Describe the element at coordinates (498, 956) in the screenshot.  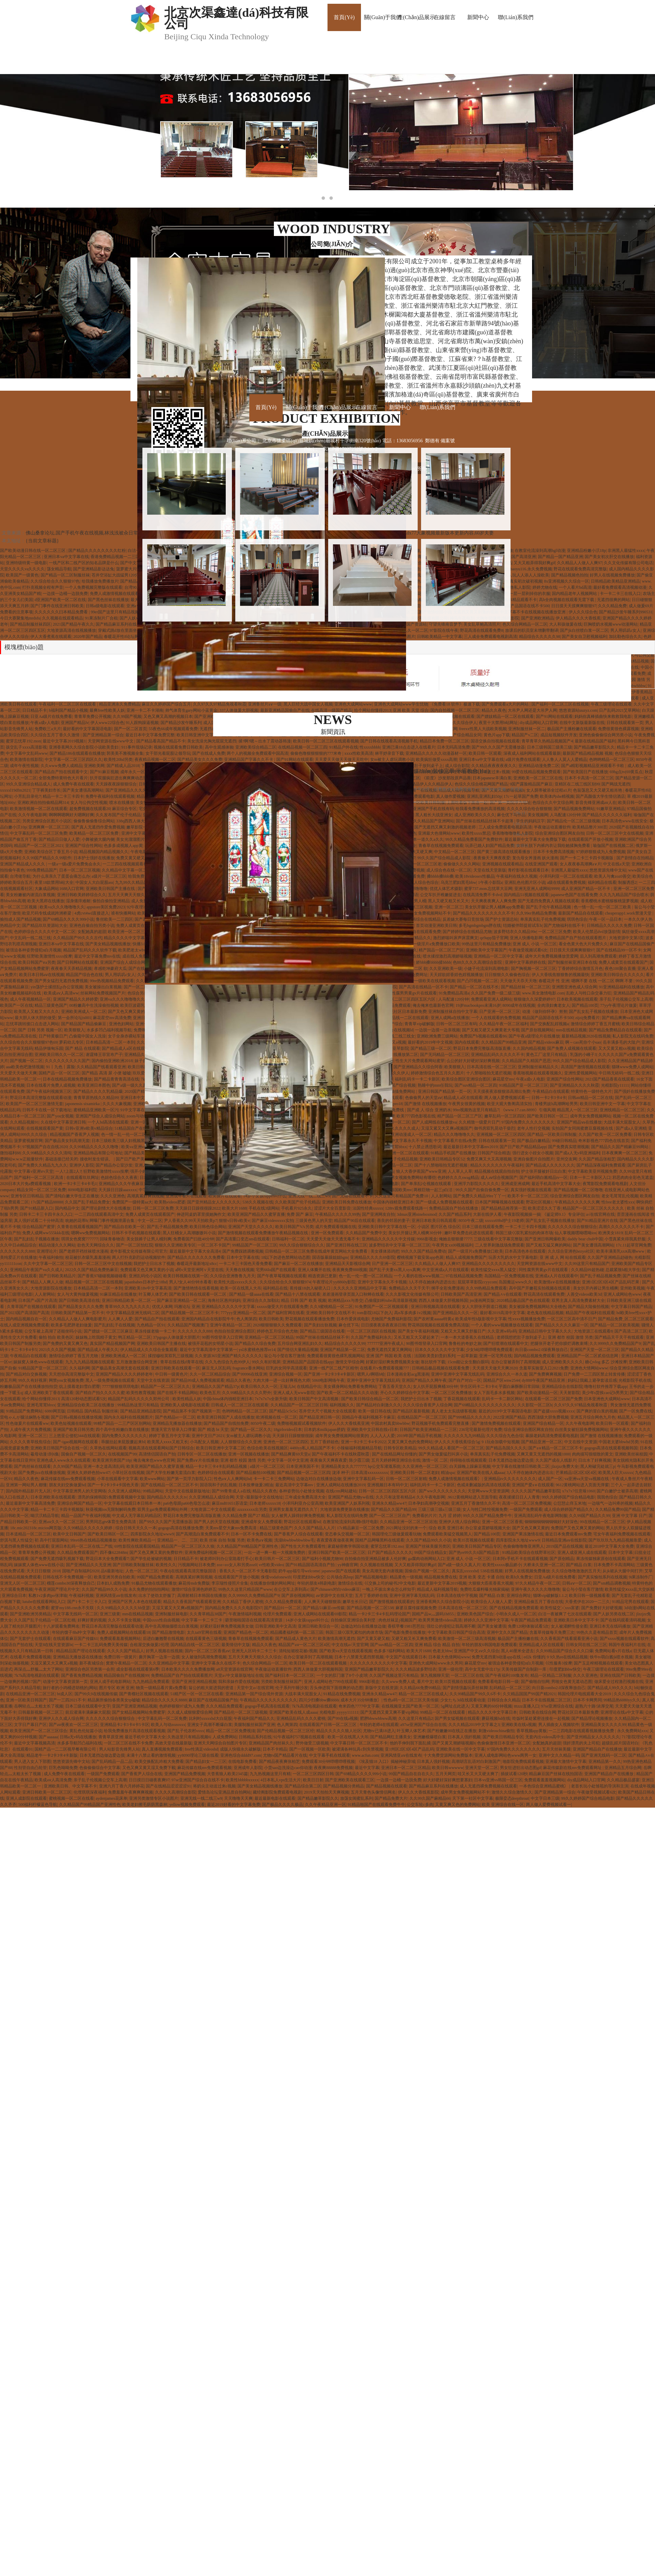
I see `亚洲精品一区二区中文字幕` at that location.